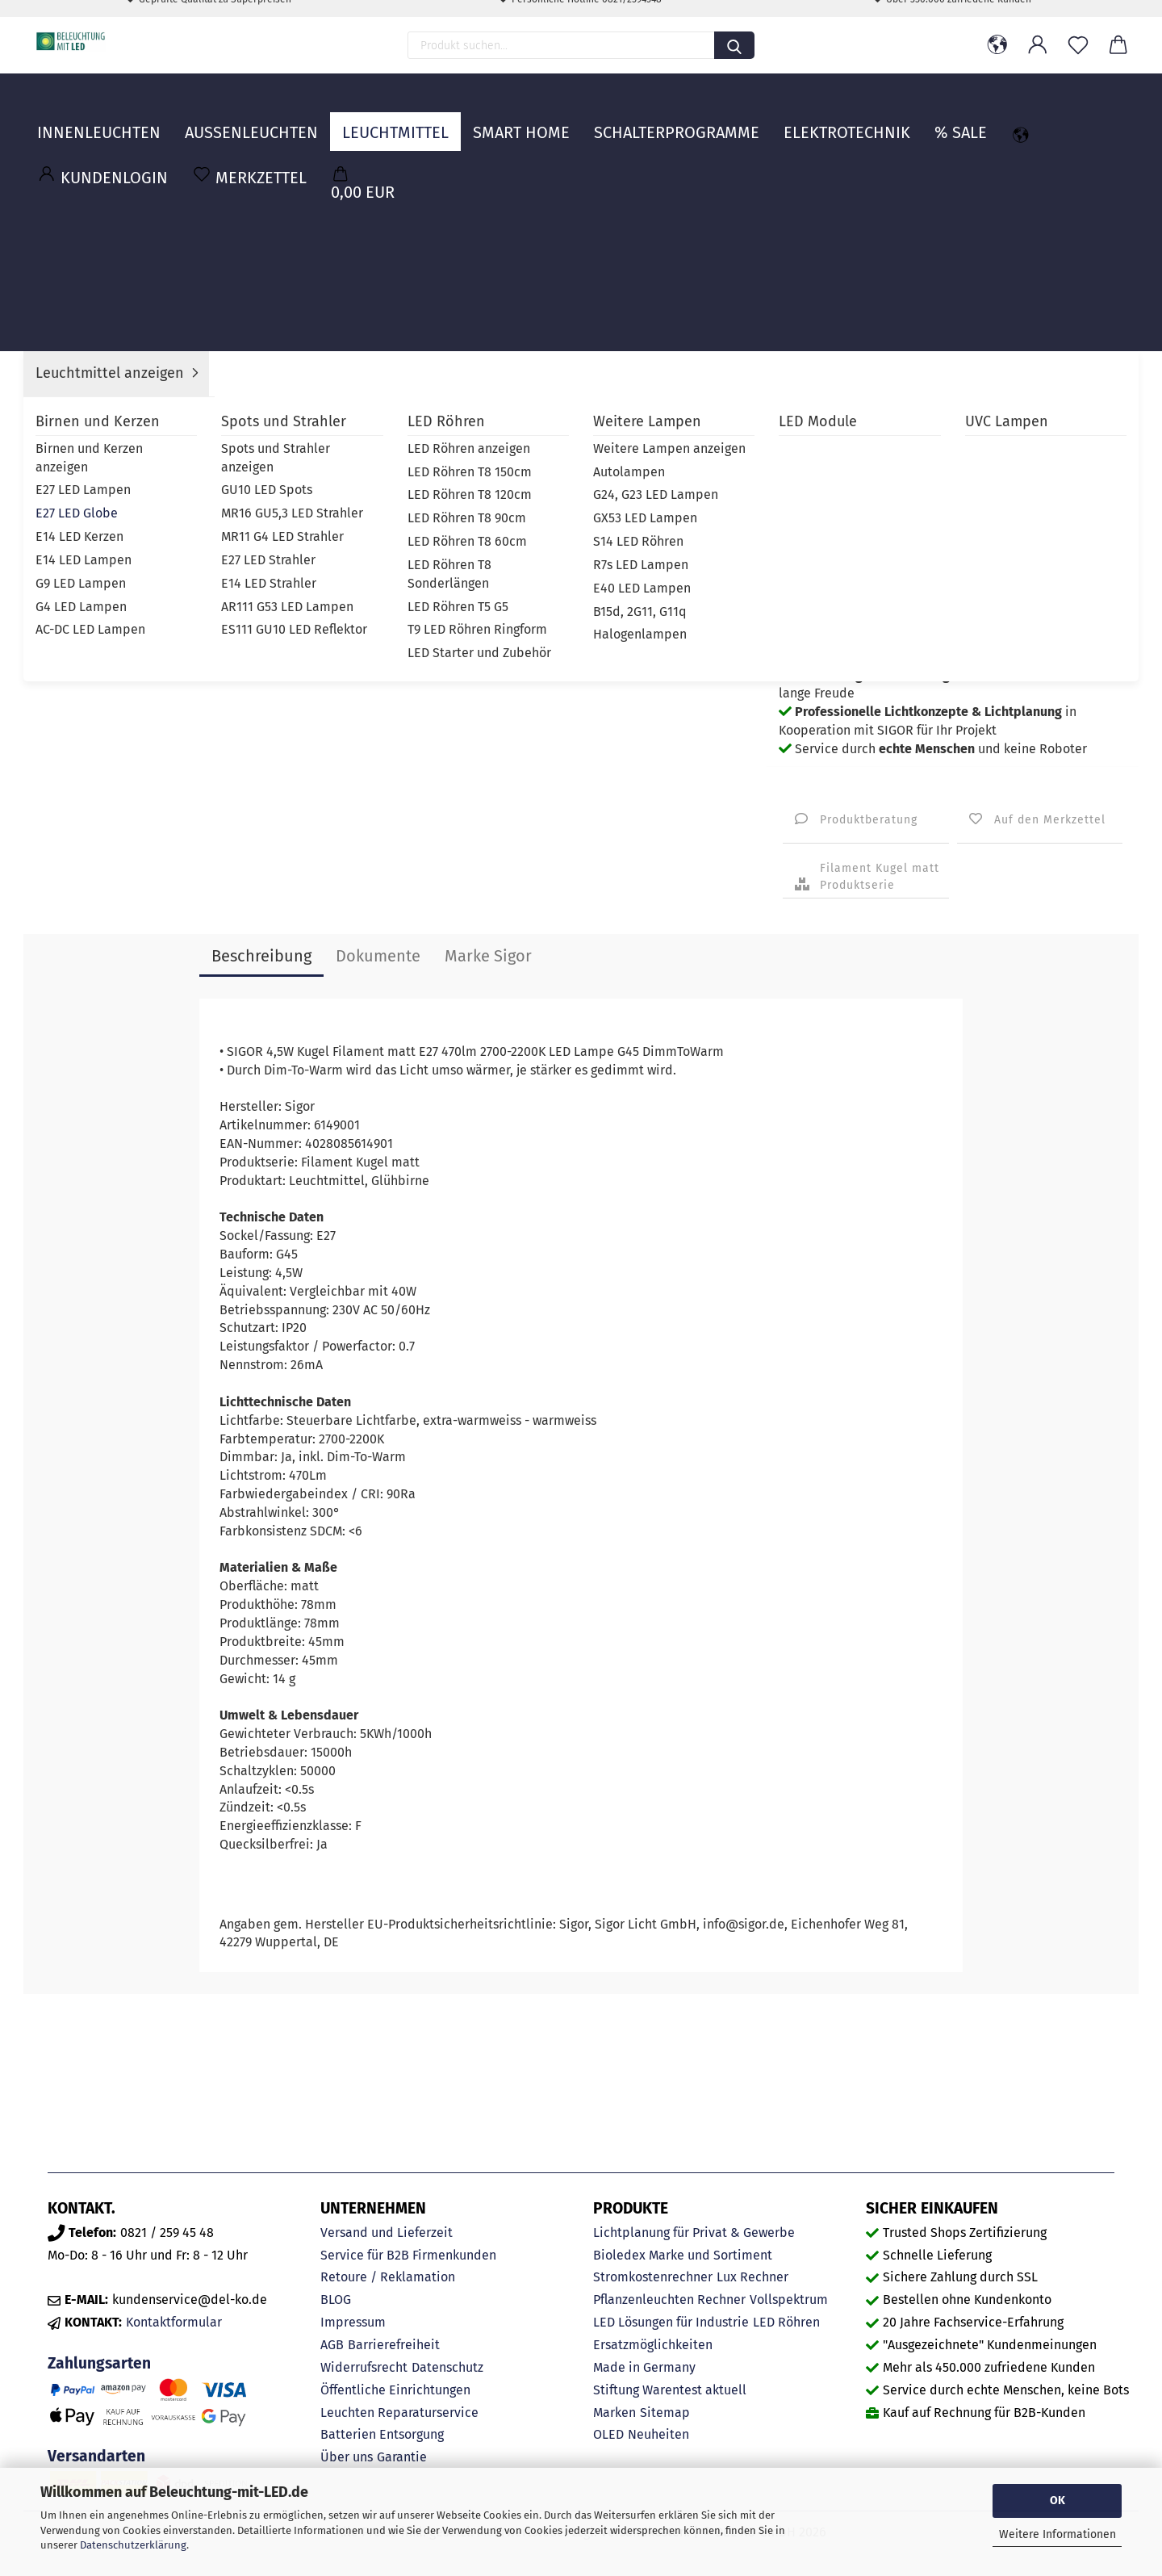 The image size is (1162, 2576). I want to click on Impressum, so click(353, 2322).